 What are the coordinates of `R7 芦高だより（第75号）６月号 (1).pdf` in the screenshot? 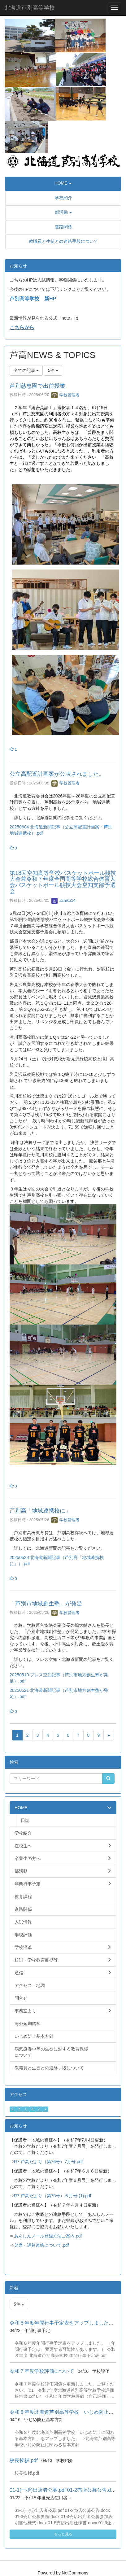 It's located at (52, 2195).